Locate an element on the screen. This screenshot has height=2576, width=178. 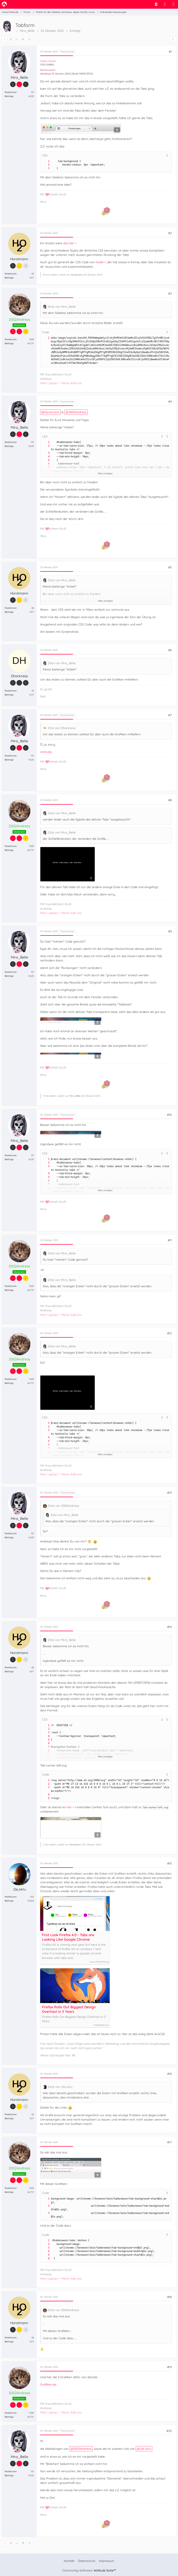
Beiträge [Beiträge von Dharkness] is located at coordinates (9, 694).